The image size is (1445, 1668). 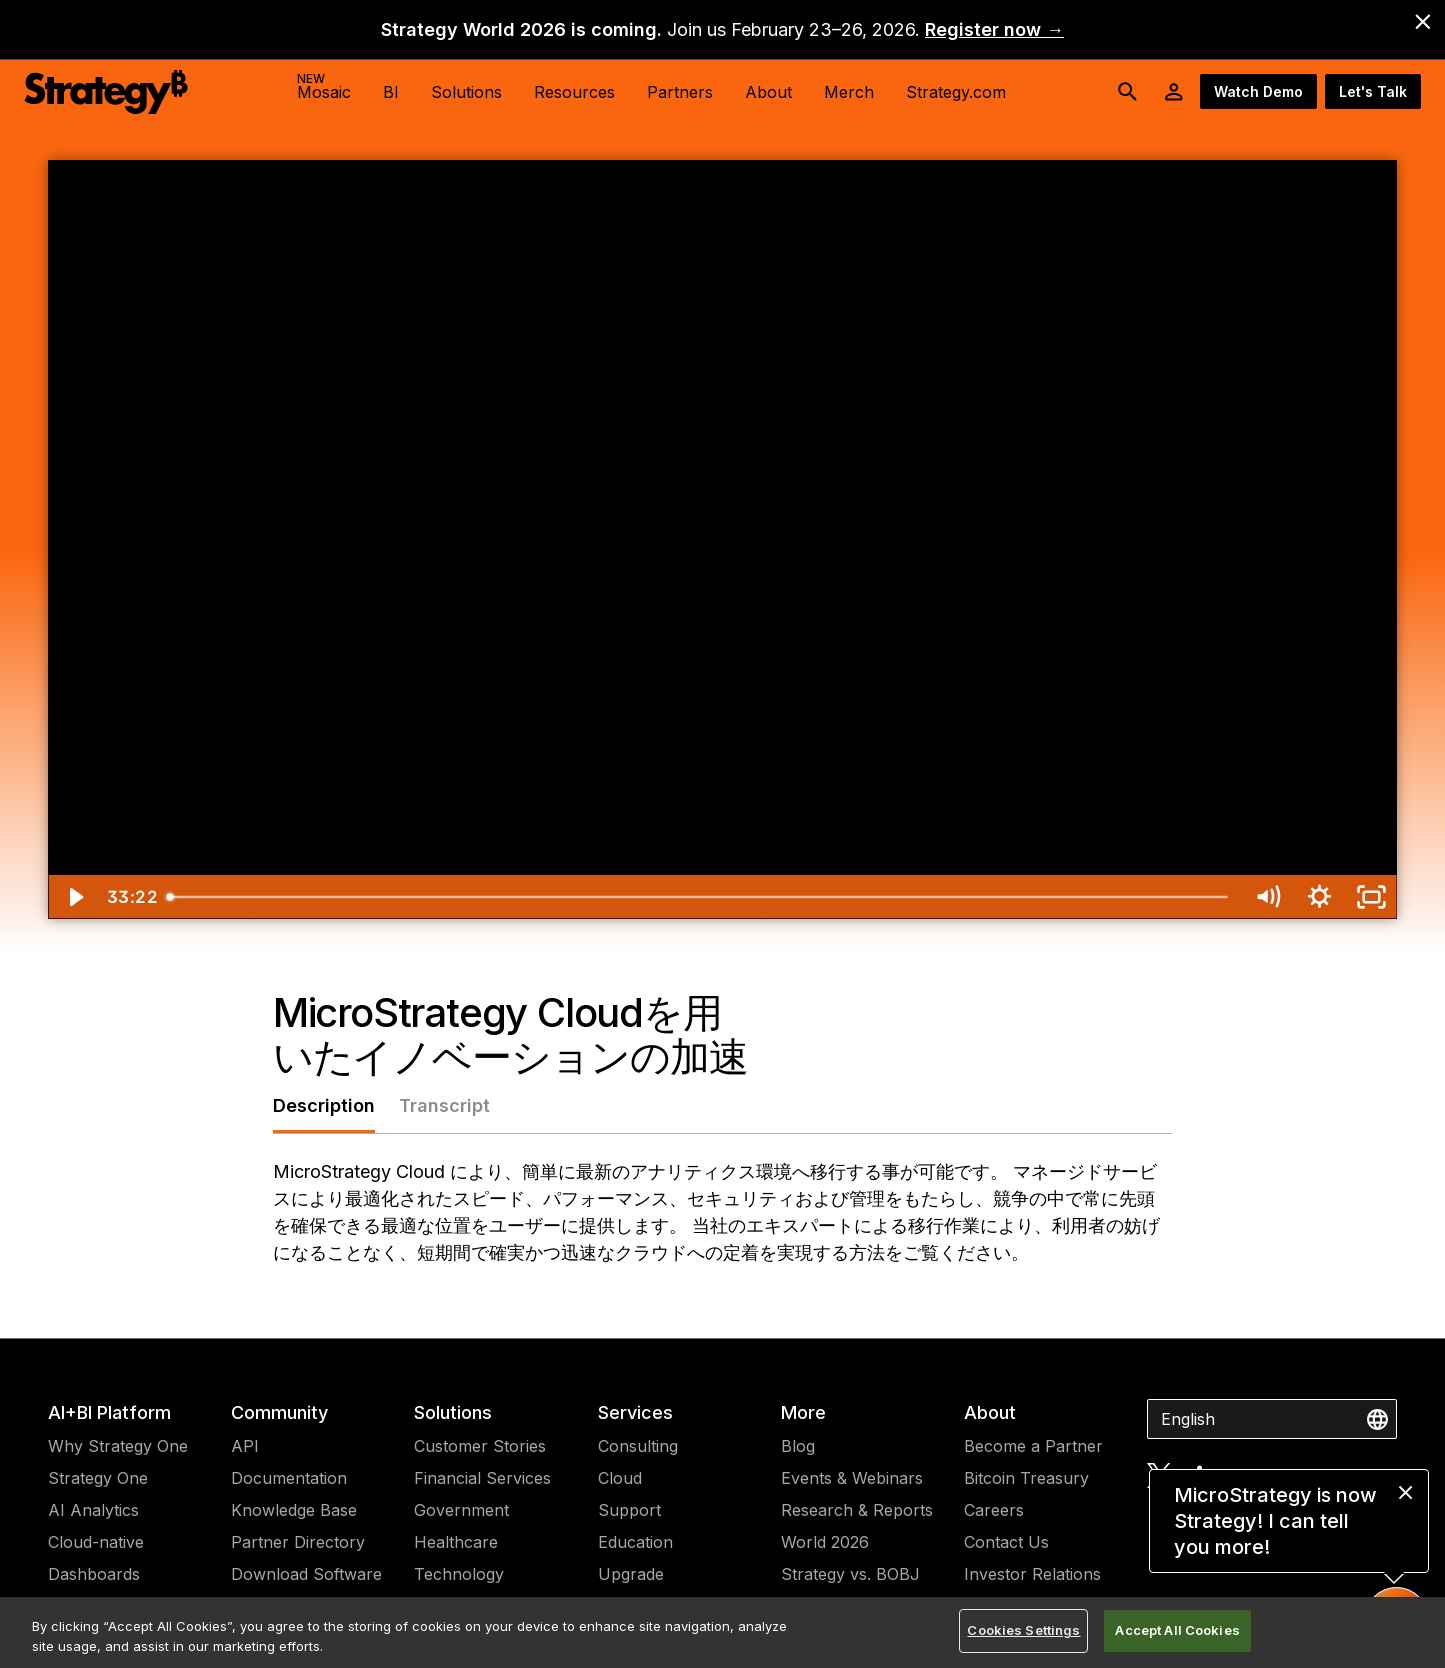 I want to click on [search button], so click(x=1128, y=92).